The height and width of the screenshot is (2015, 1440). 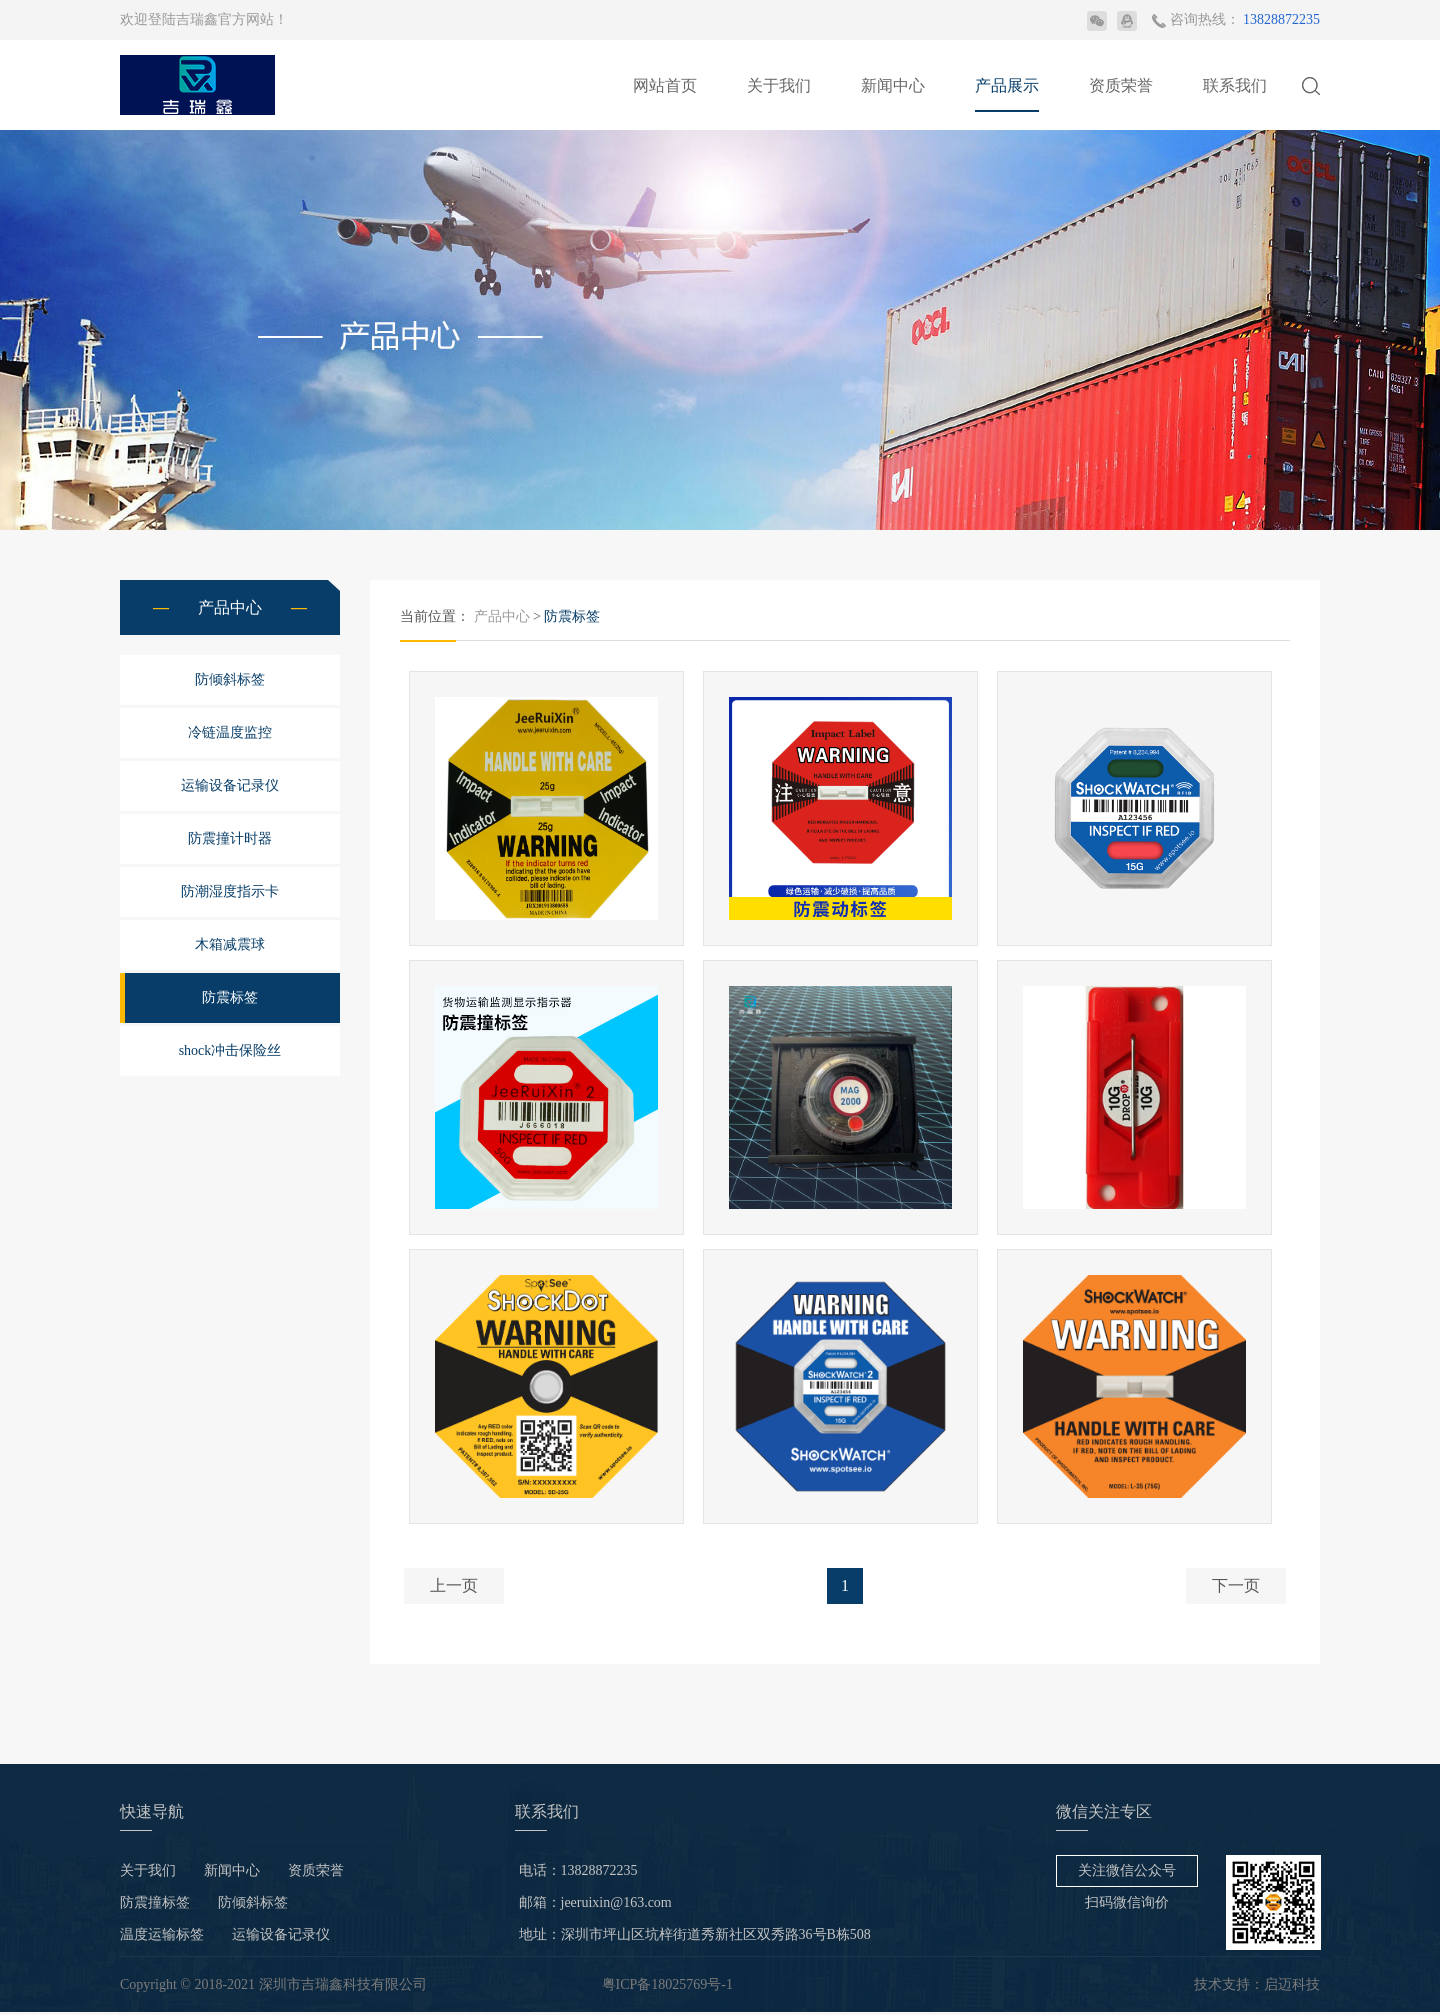 I want to click on 防倾斜标签, so click(x=230, y=679).